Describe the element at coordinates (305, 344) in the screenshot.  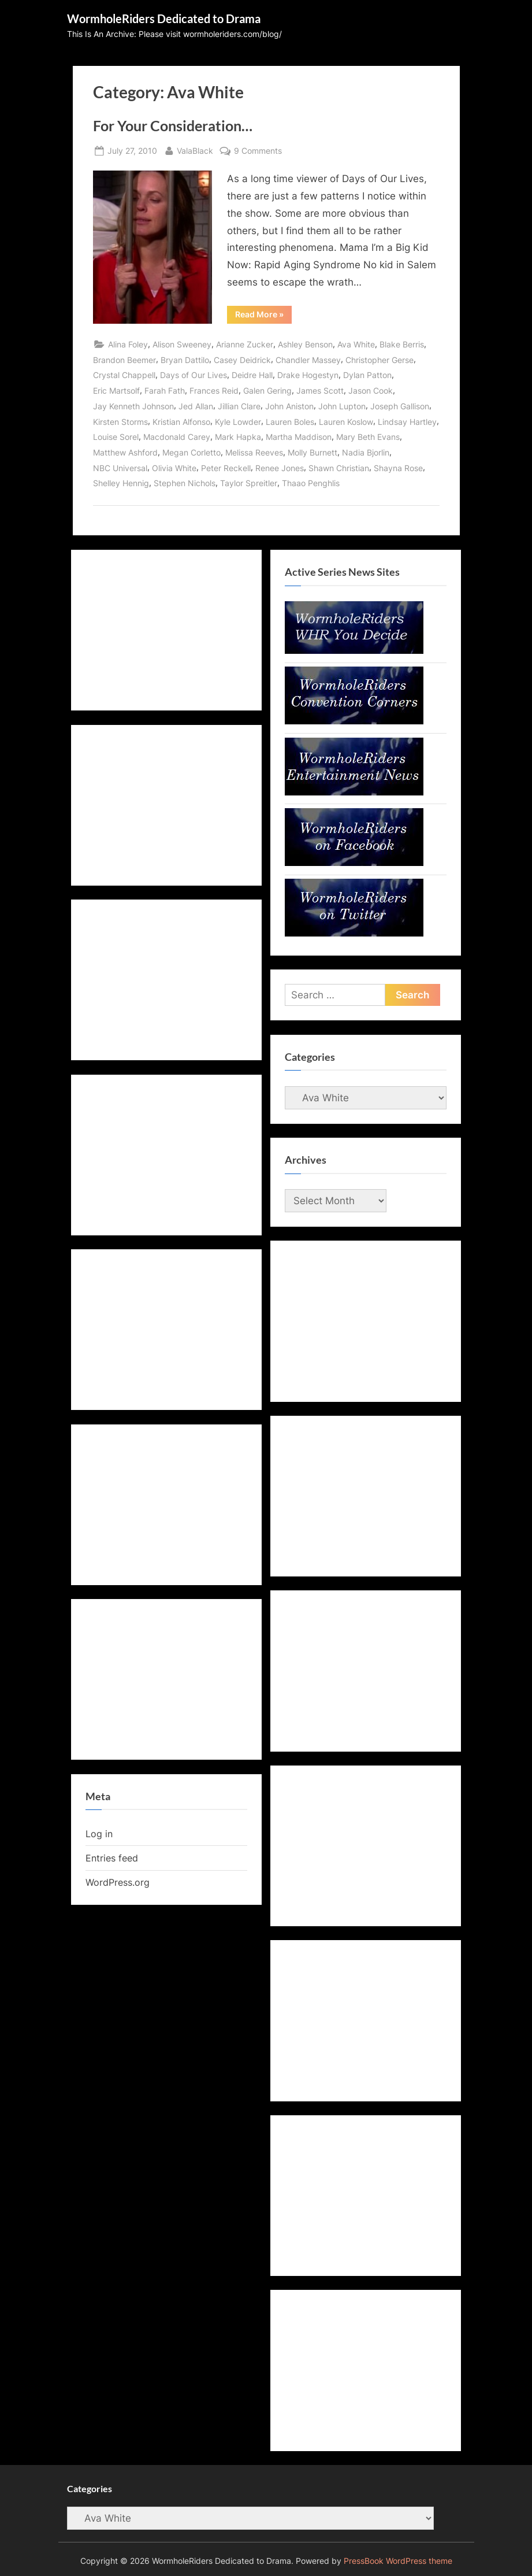
I see `Ashley Benson` at that location.